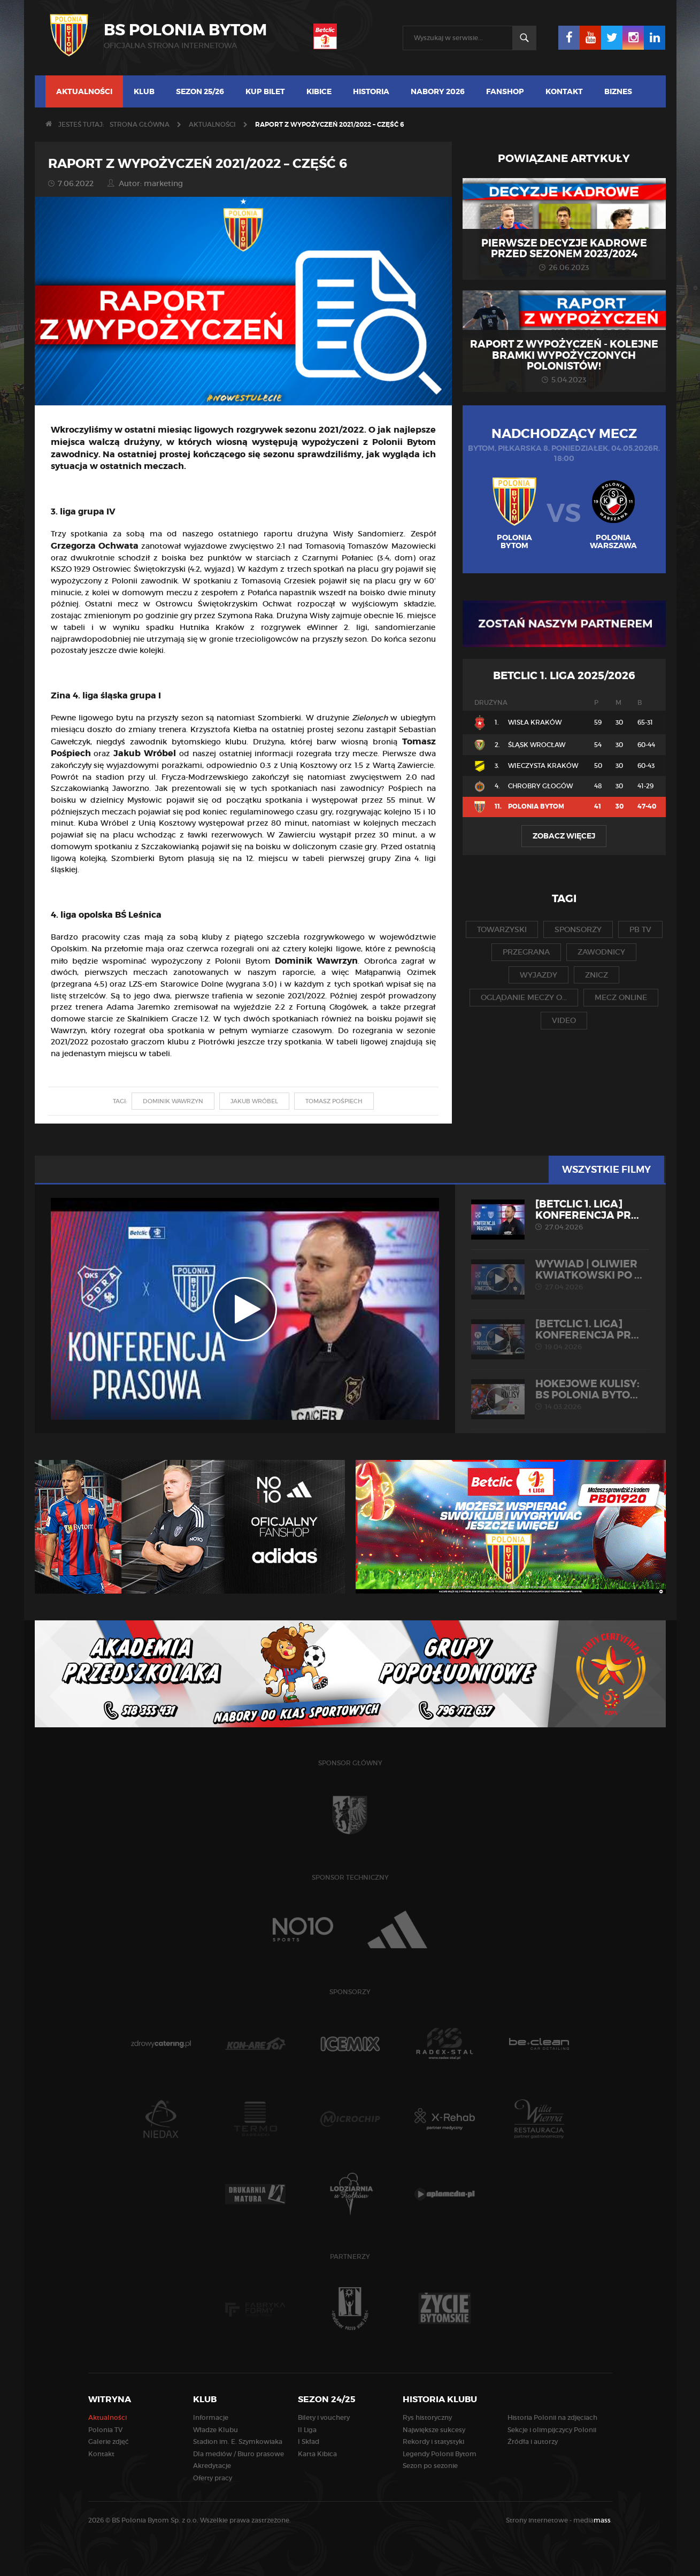 Image resolution: width=700 pixels, height=2576 pixels. Describe the element at coordinates (238, 2454) in the screenshot. I see `Dla mediów / Biuro prasowe` at that location.